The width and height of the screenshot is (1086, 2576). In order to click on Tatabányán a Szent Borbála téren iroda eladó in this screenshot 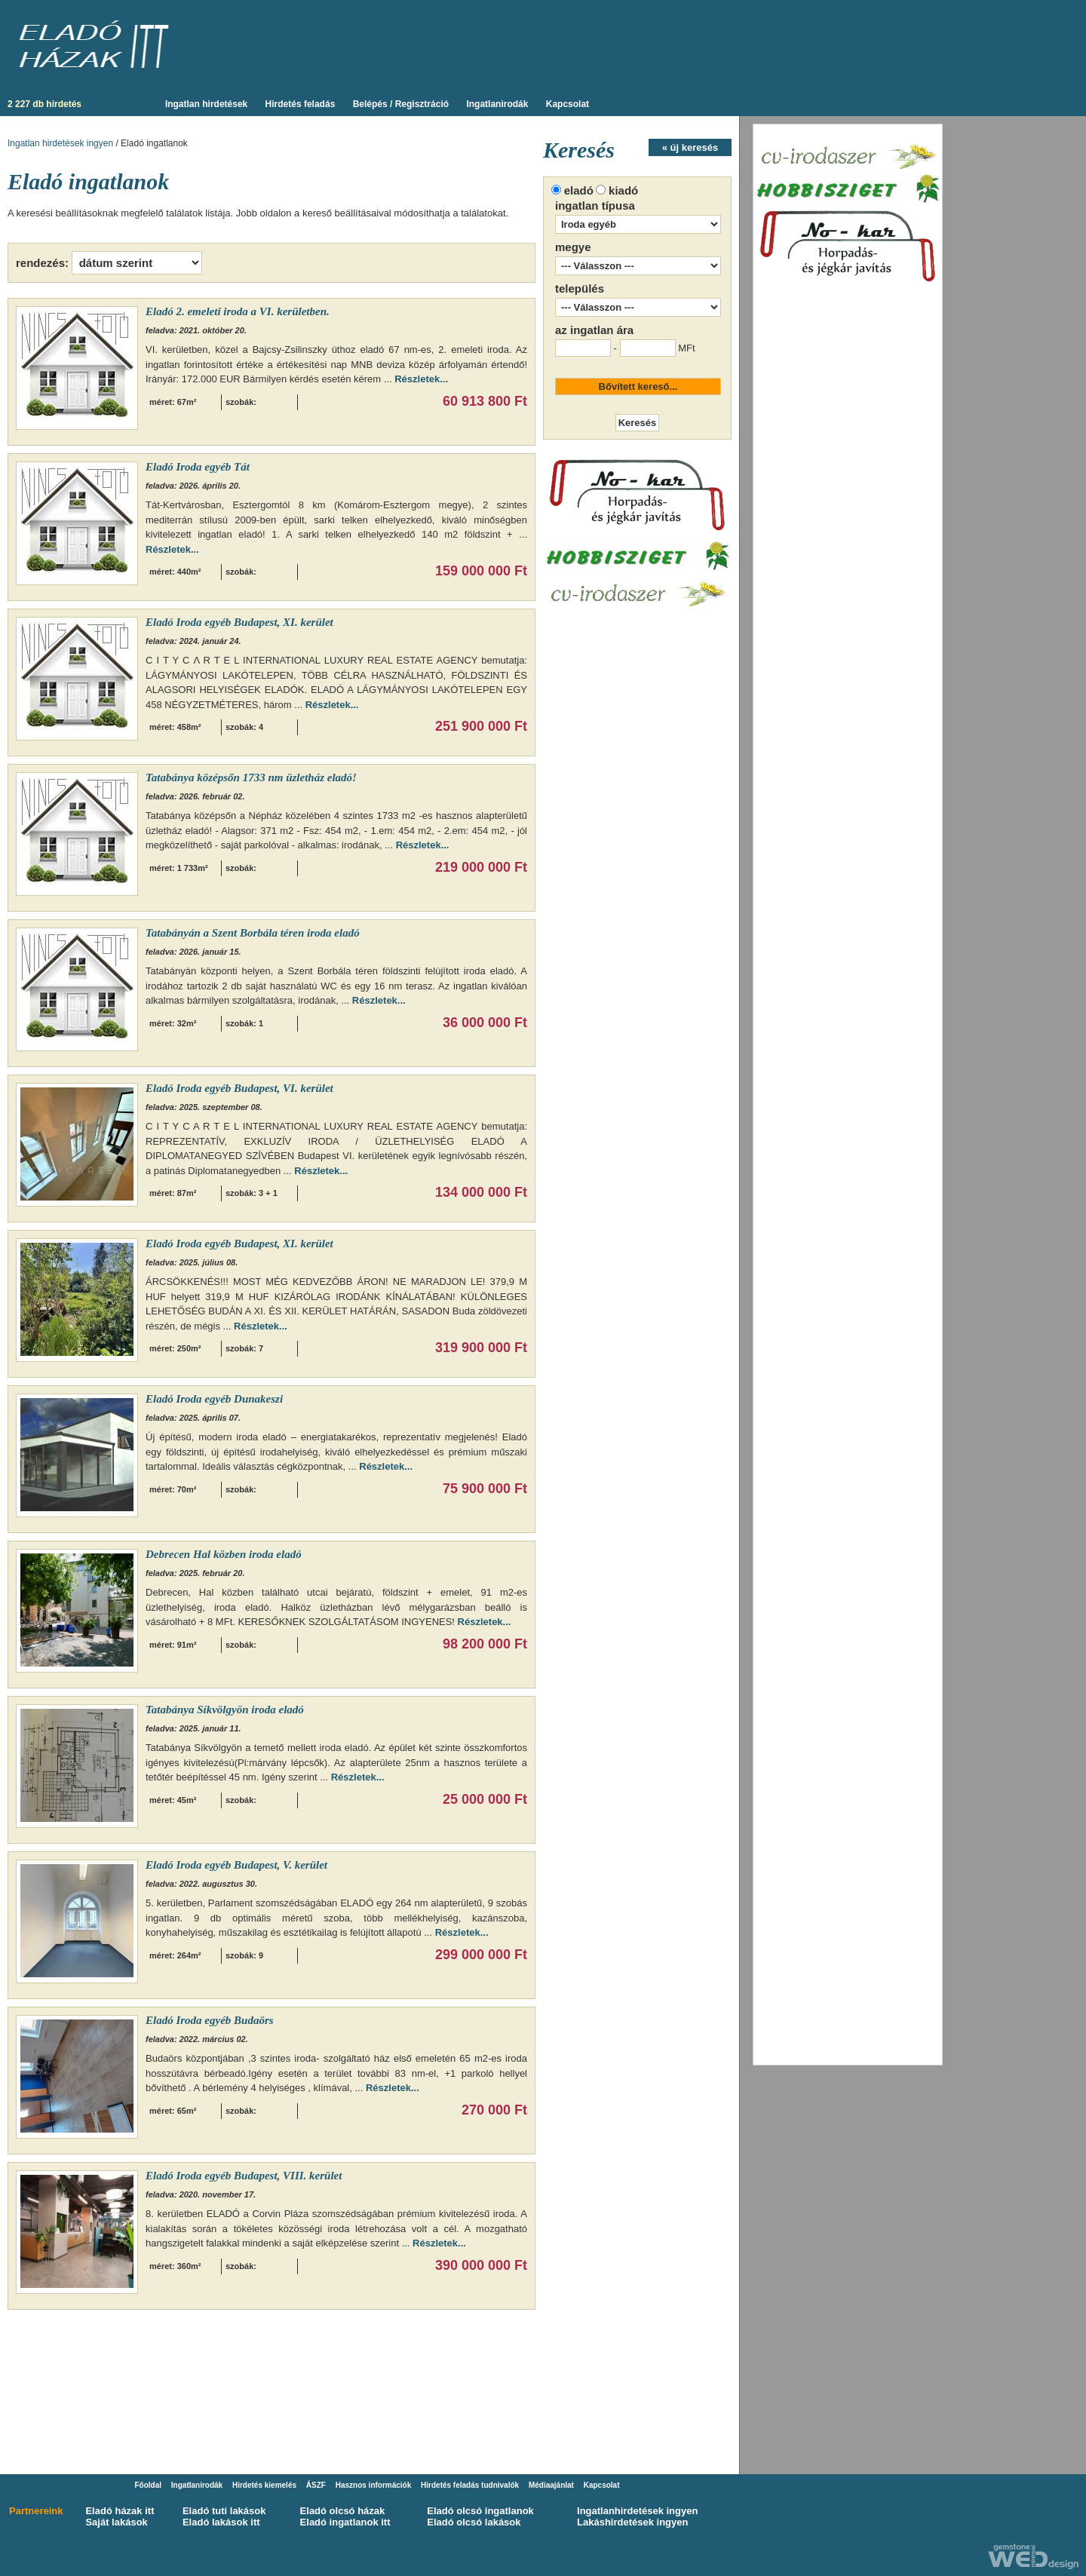, I will do `click(253, 933)`.